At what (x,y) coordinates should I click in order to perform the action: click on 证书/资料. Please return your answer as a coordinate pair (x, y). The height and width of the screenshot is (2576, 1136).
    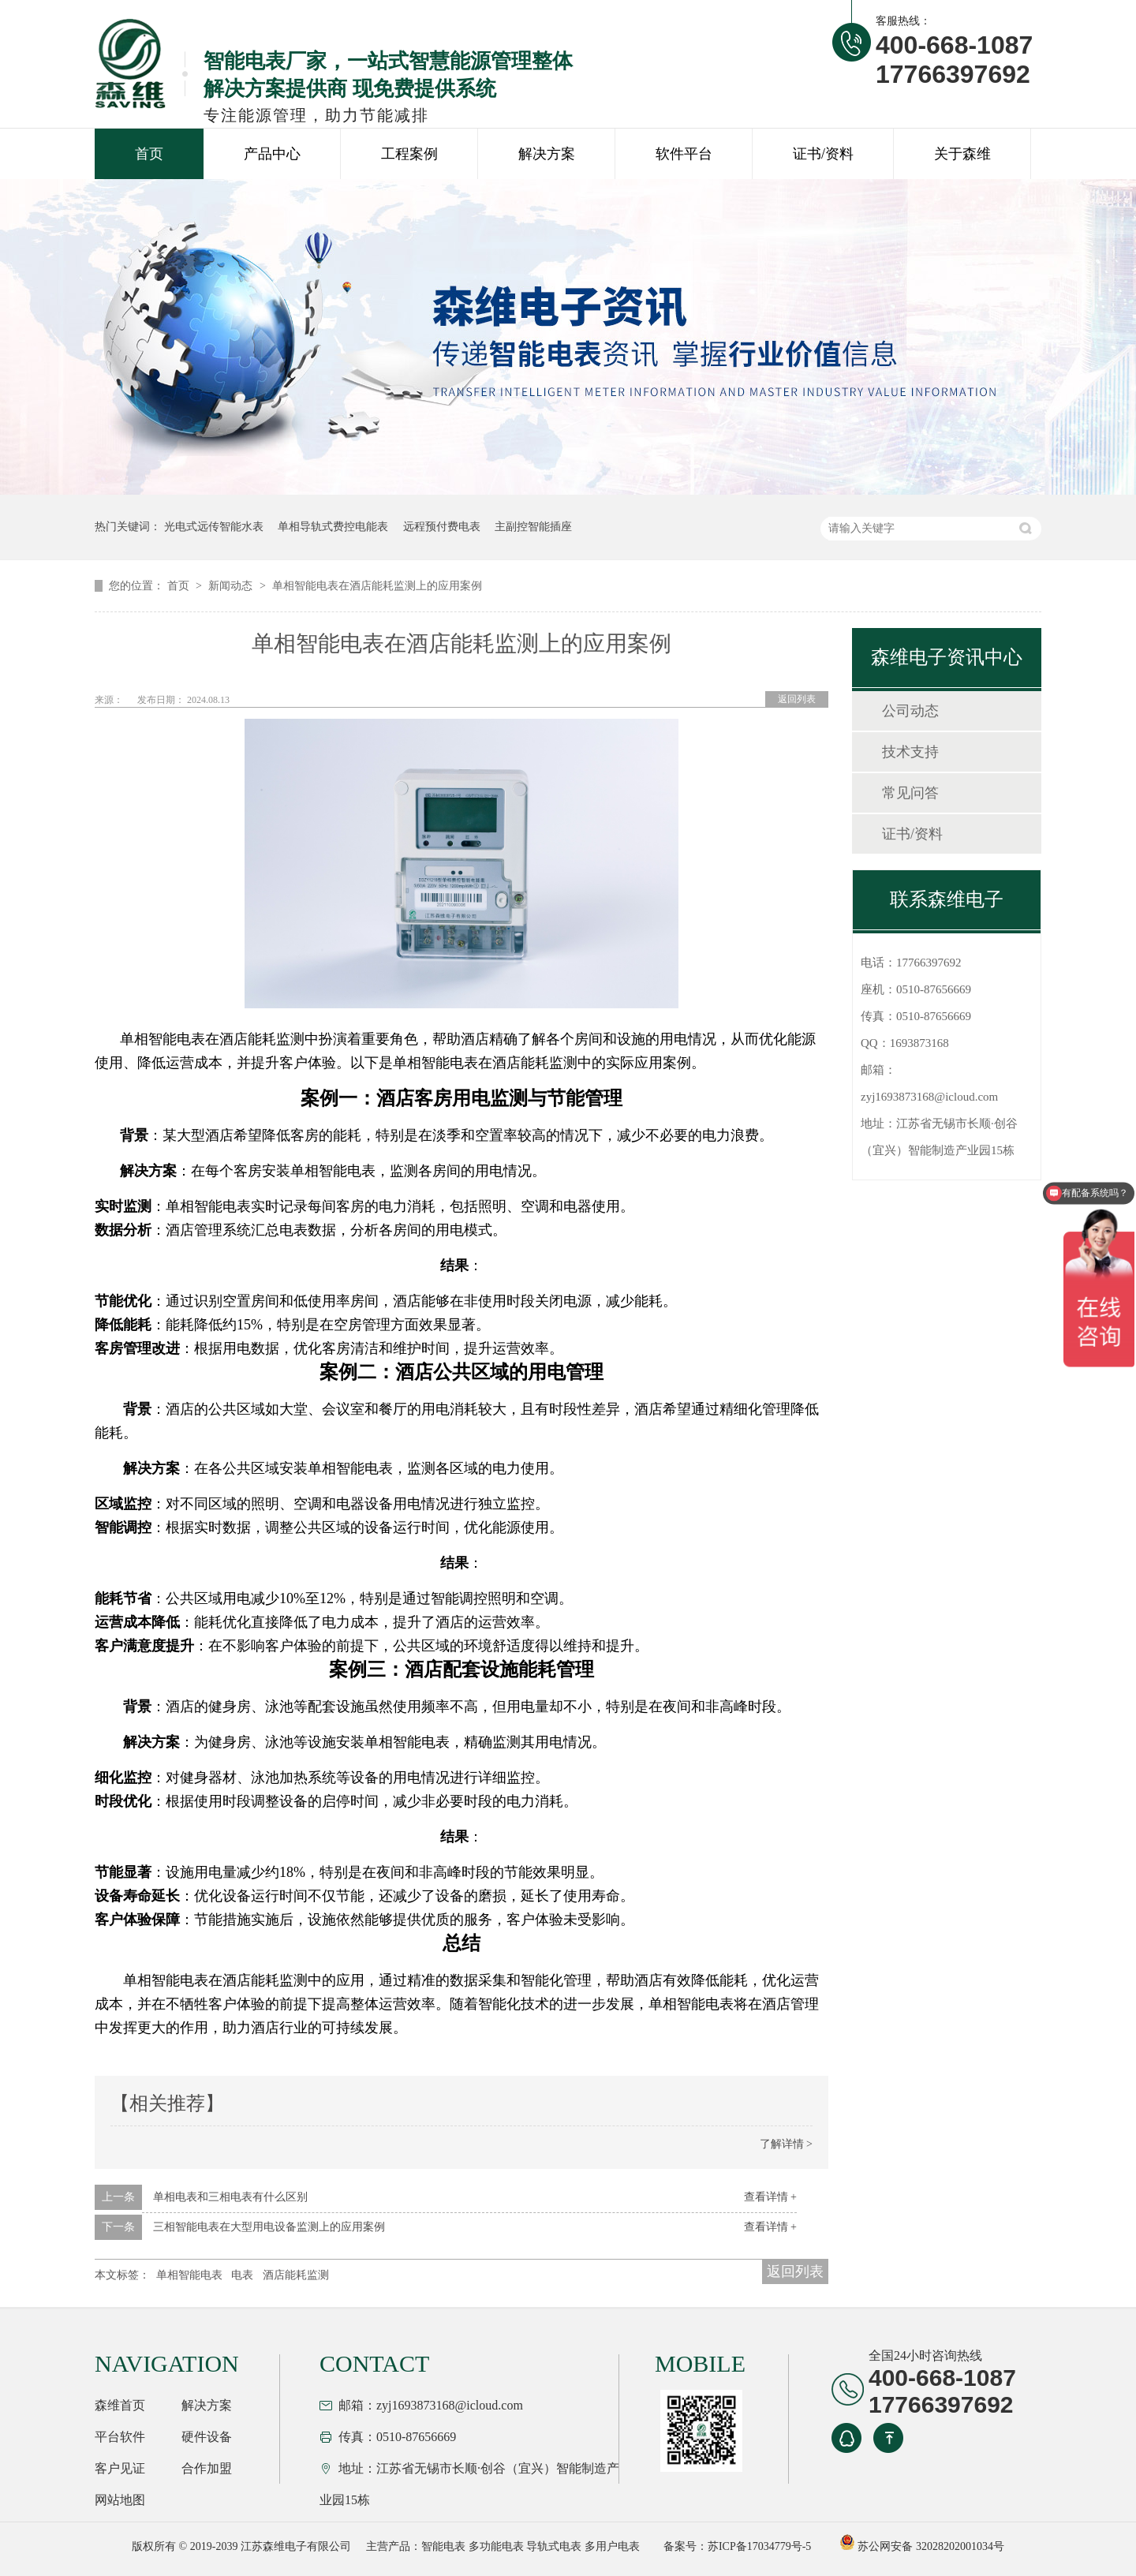
    Looking at the image, I should click on (823, 154).